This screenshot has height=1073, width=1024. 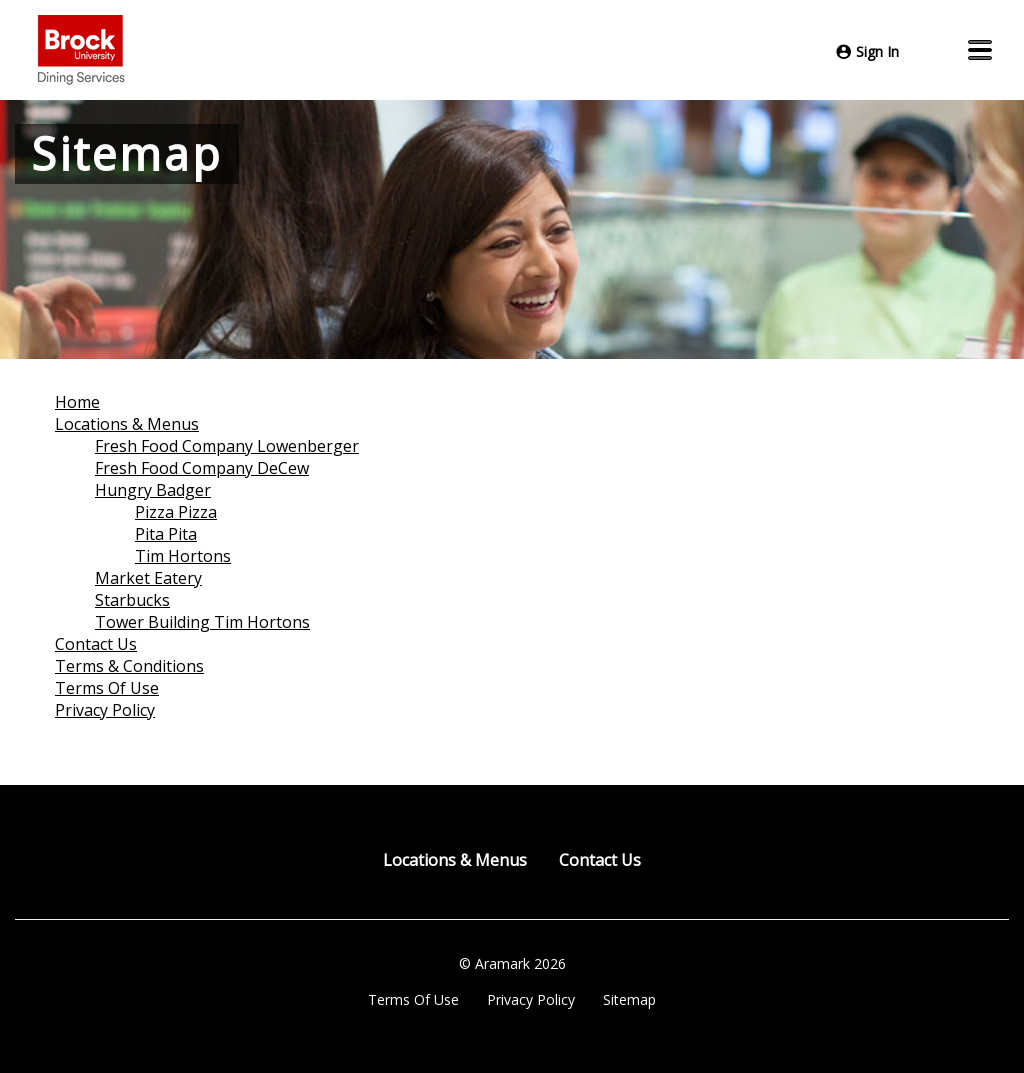 I want to click on Starbucks, so click(x=132, y=600).